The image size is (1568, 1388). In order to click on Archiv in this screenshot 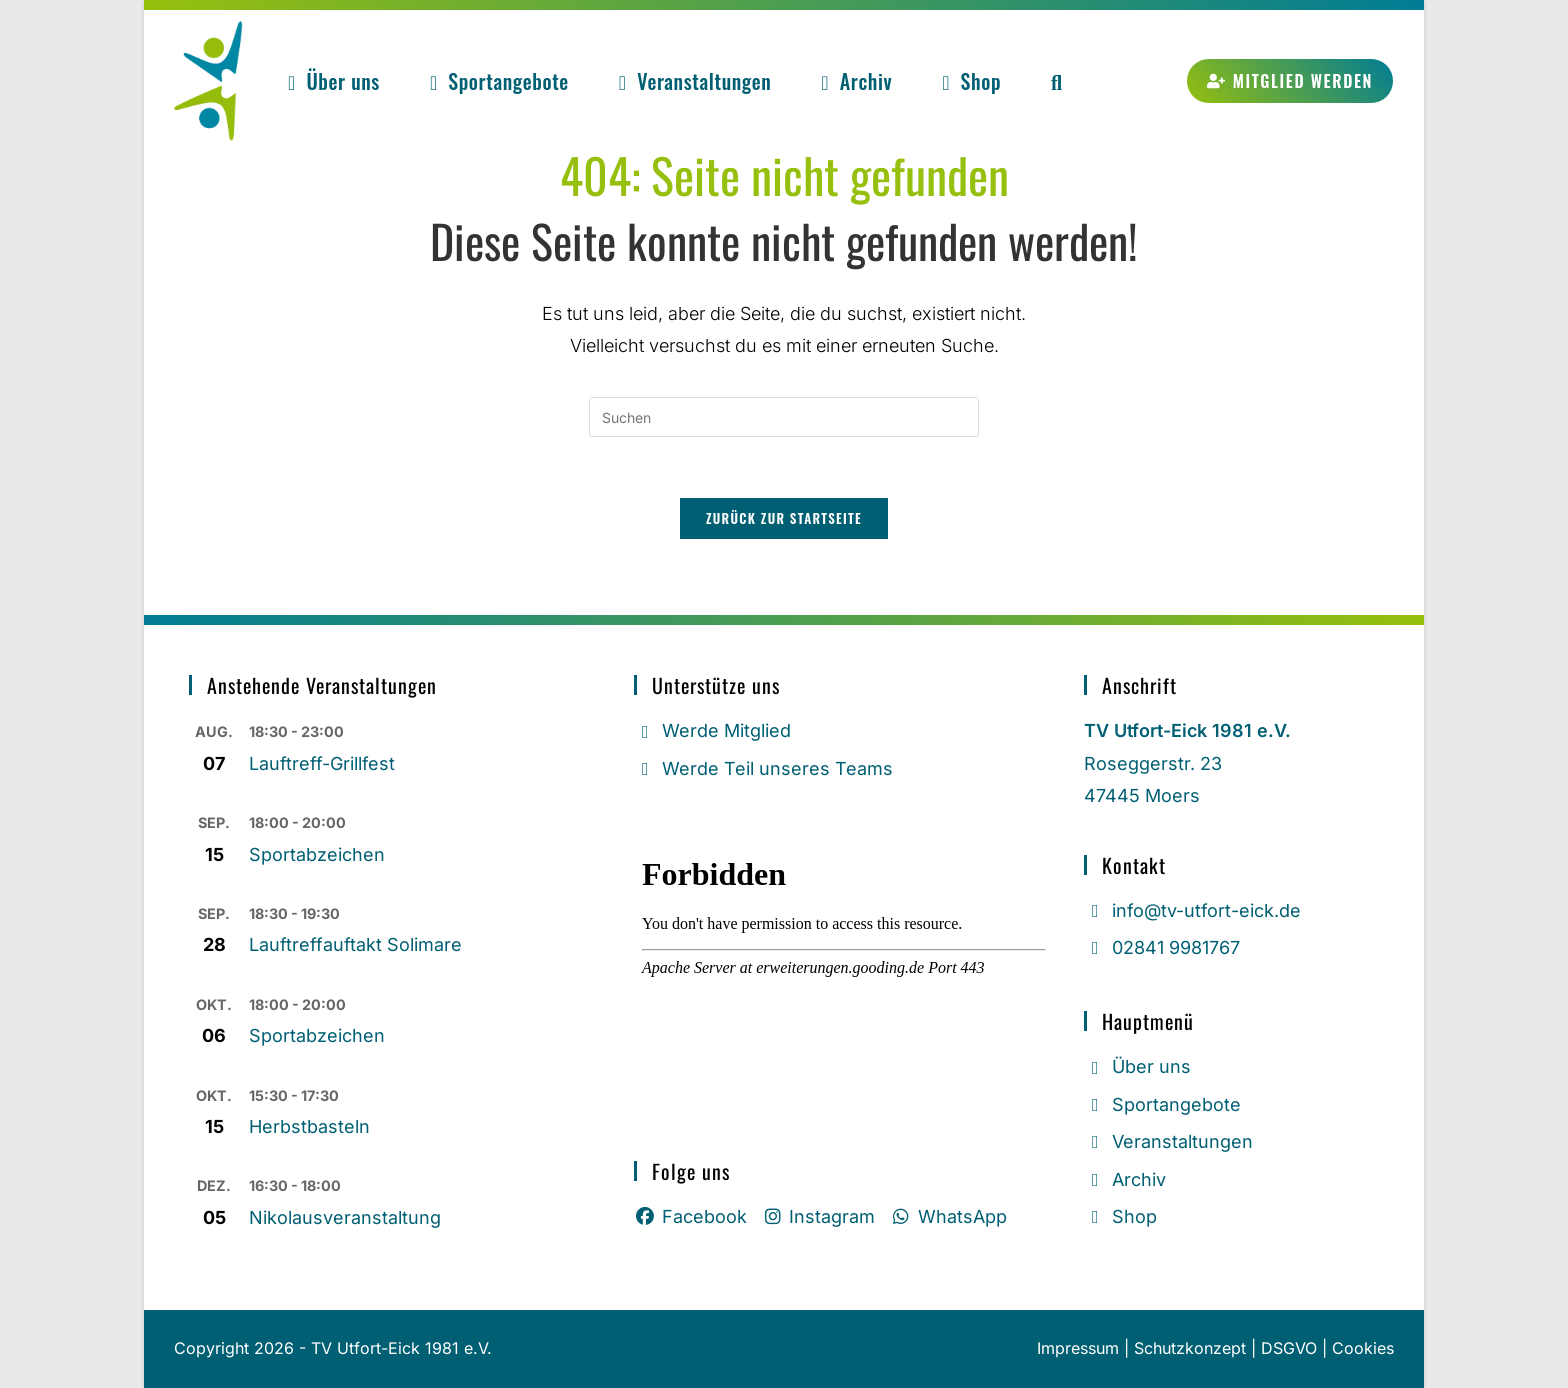, I will do `click(1125, 1178)`.